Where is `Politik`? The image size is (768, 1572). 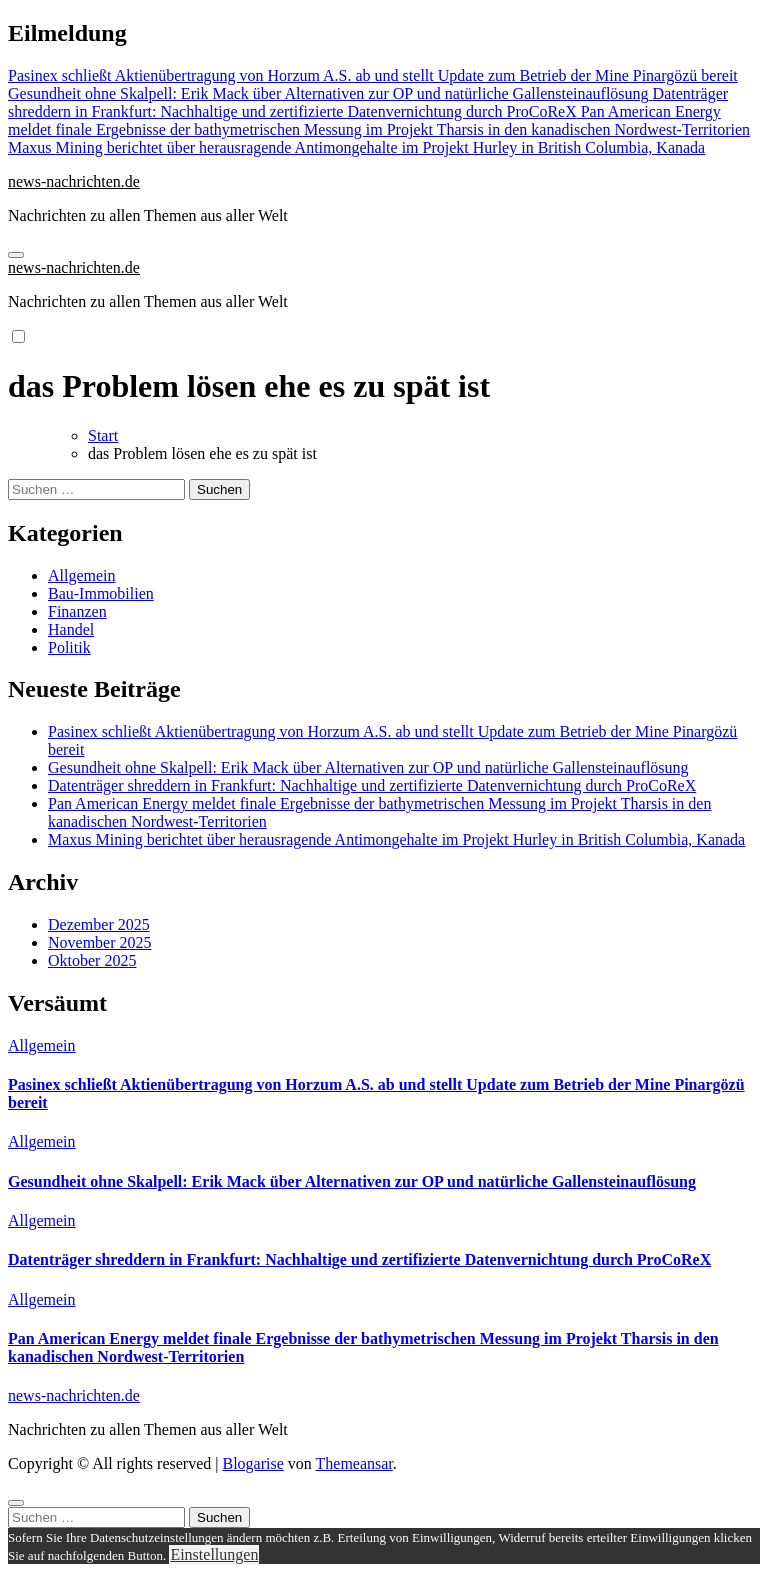 Politik is located at coordinates (69, 647).